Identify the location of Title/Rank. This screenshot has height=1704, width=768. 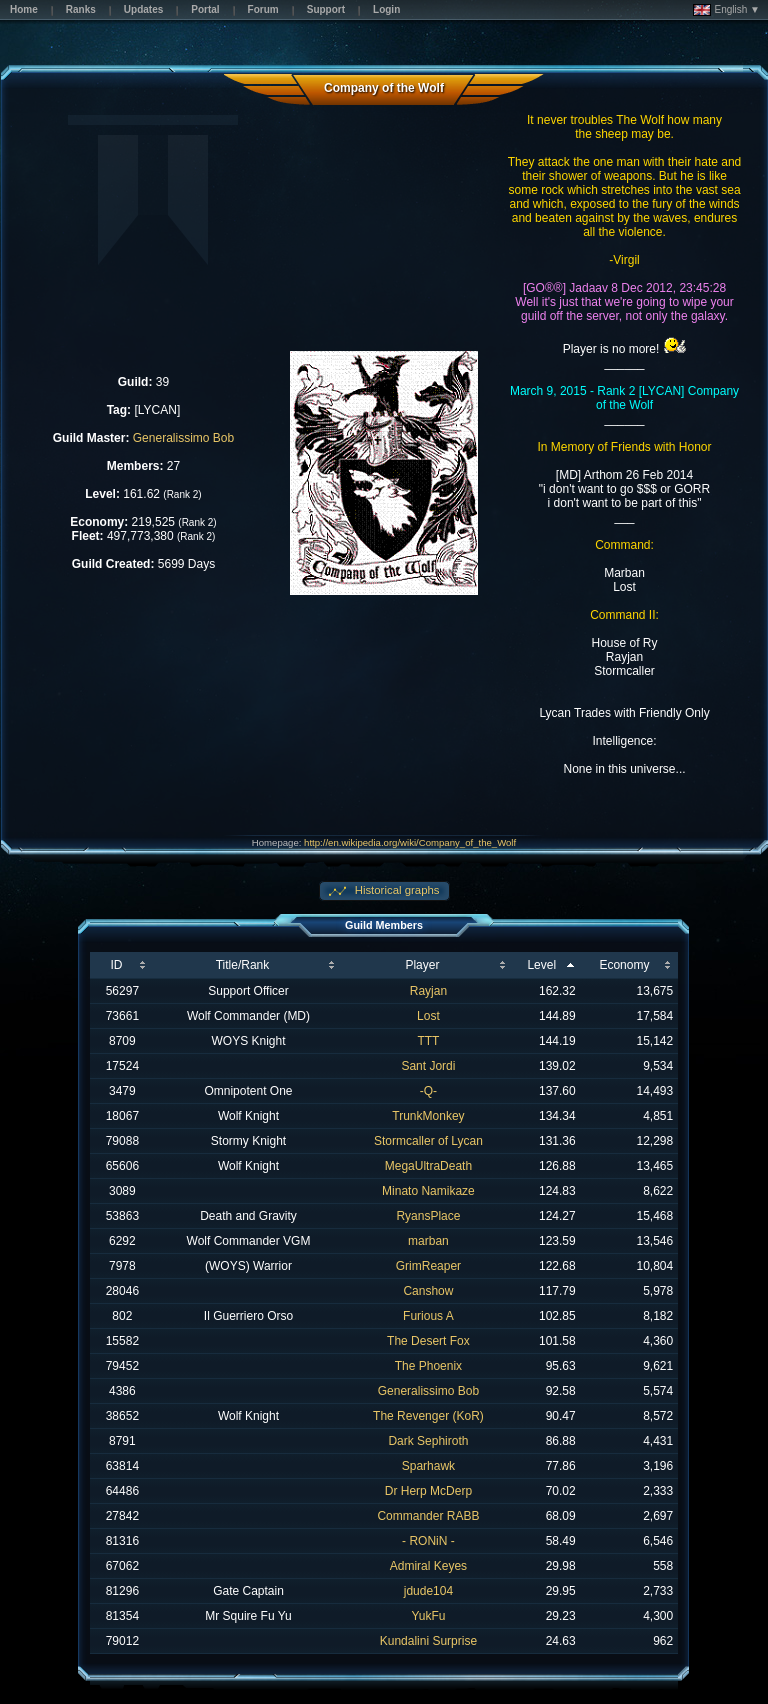
(243, 965).